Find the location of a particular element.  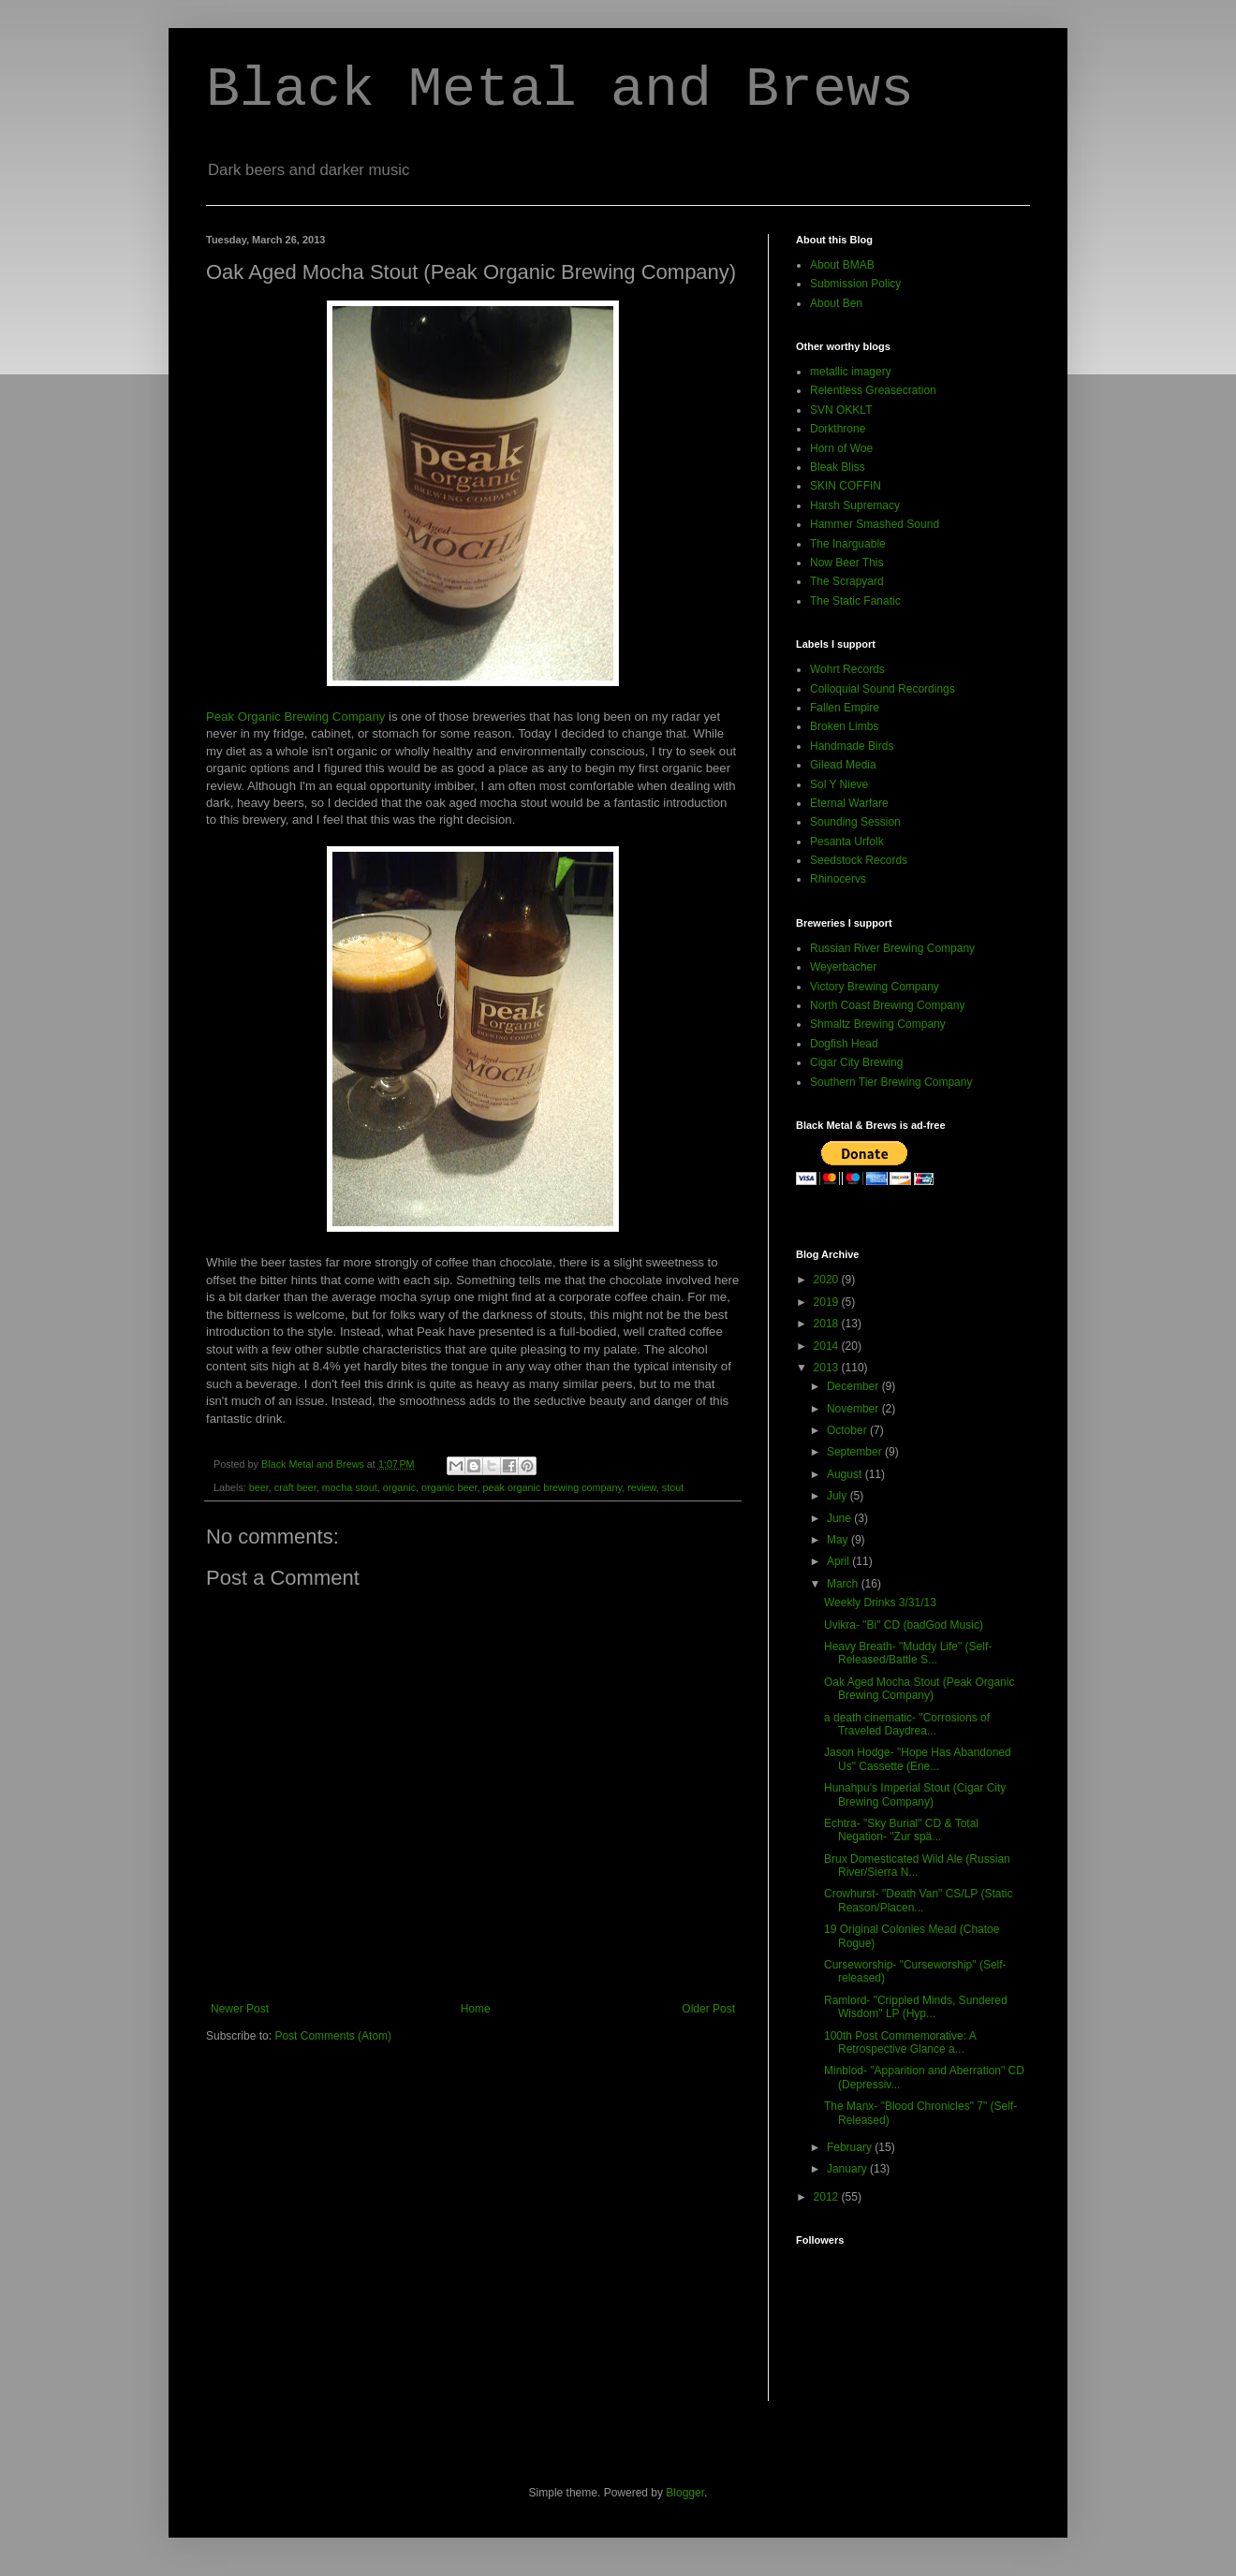

Echtra- "Sky Burial" CD & Total Negation- "Zur spä... is located at coordinates (901, 1830).